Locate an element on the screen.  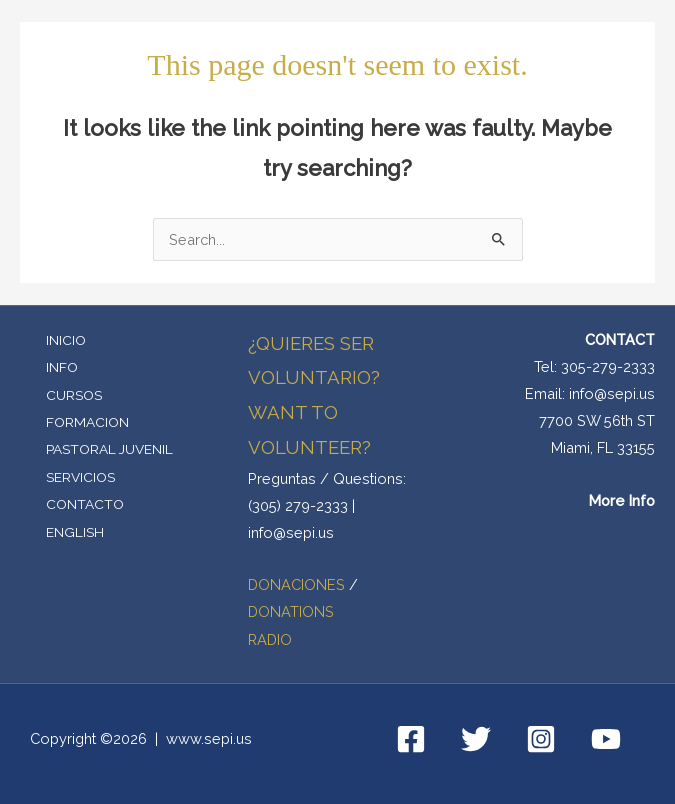
ENGLISH is located at coordinates (75, 532).